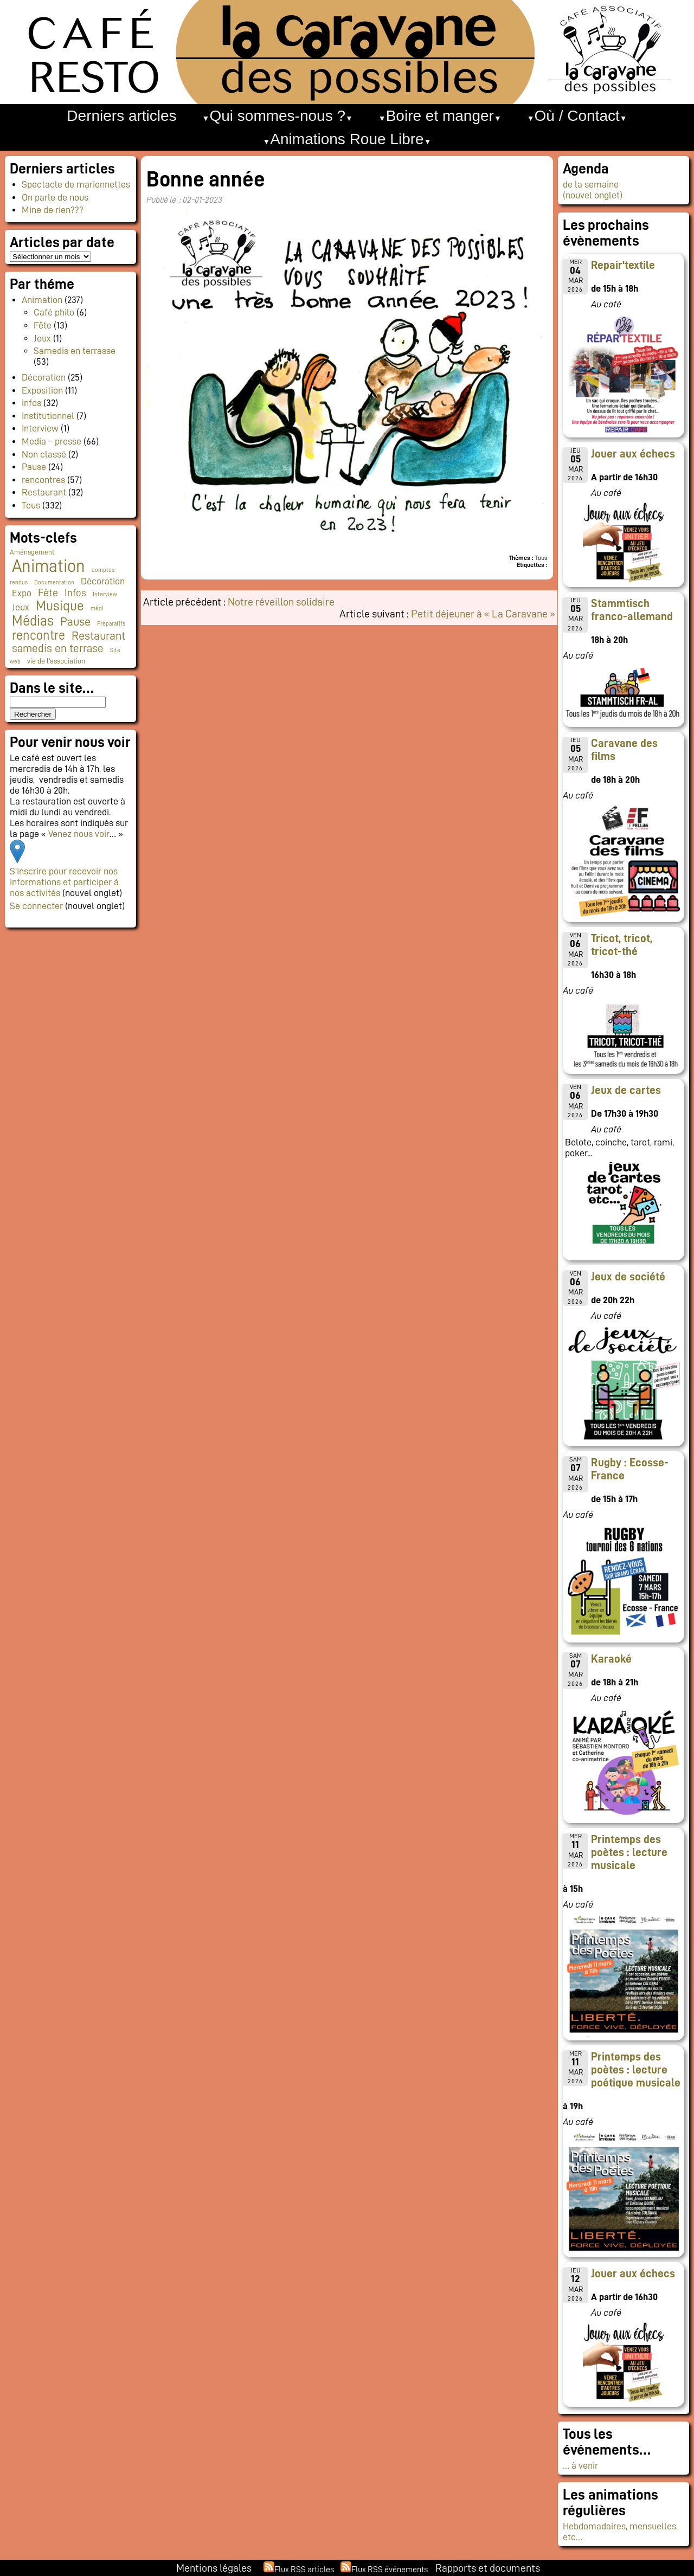 The width and height of the screenshot is (694, 2576). I want to click on Notre réveillon solidaire, so click(281, 601).